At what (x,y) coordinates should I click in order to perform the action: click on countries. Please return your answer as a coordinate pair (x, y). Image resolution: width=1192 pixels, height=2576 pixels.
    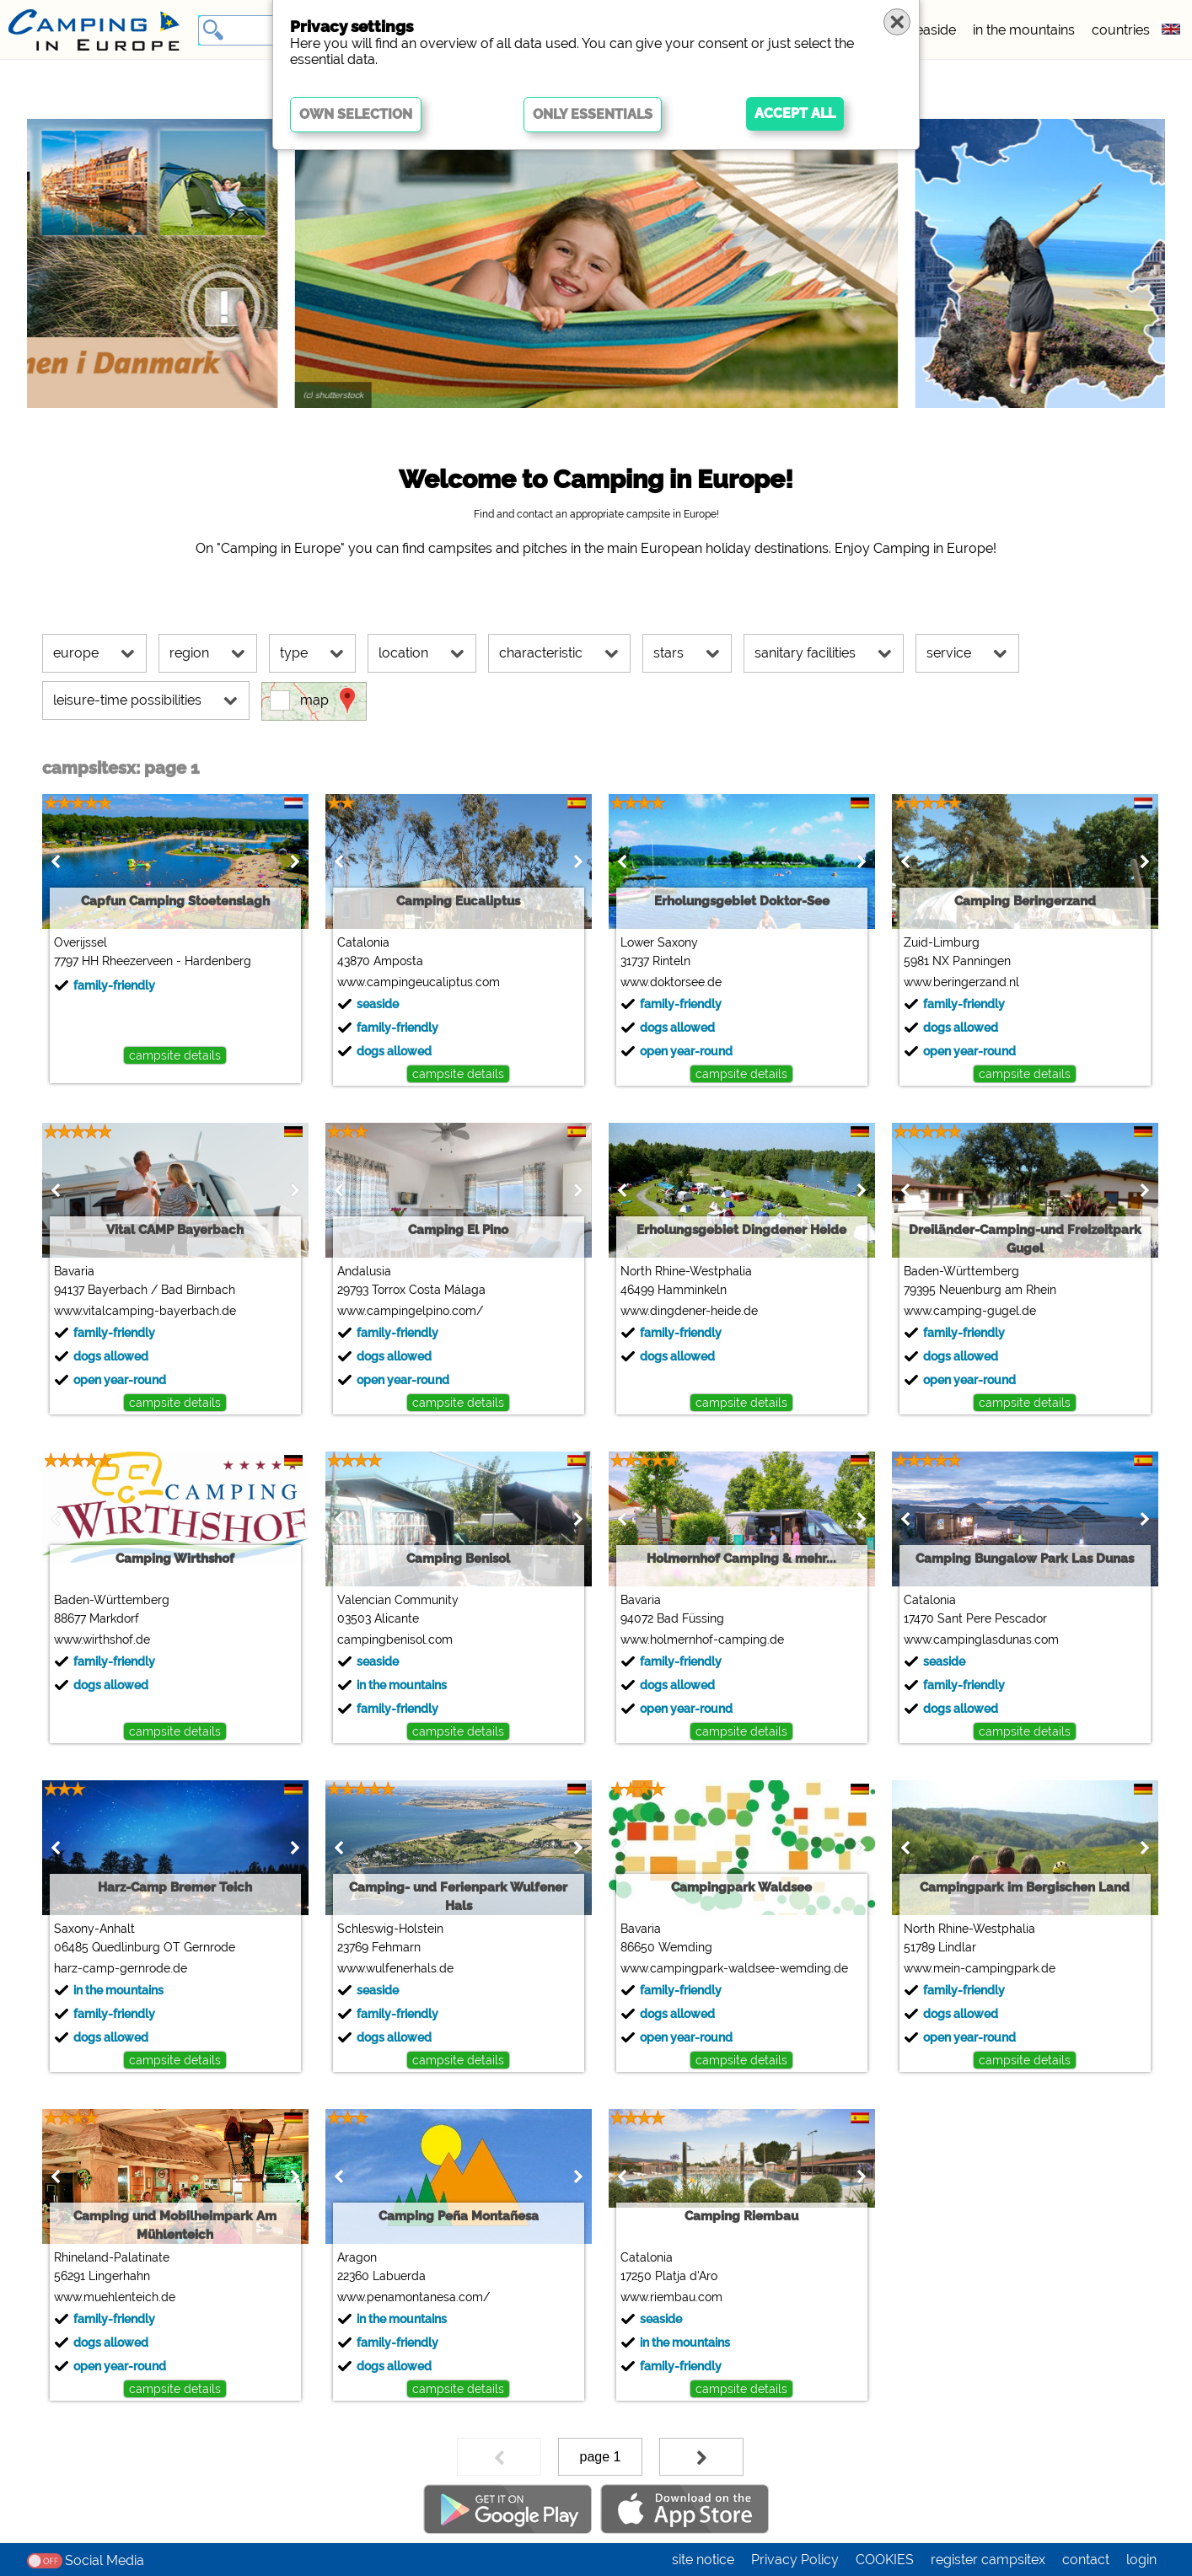
    Looking at the image, I should click on (1121, 30).